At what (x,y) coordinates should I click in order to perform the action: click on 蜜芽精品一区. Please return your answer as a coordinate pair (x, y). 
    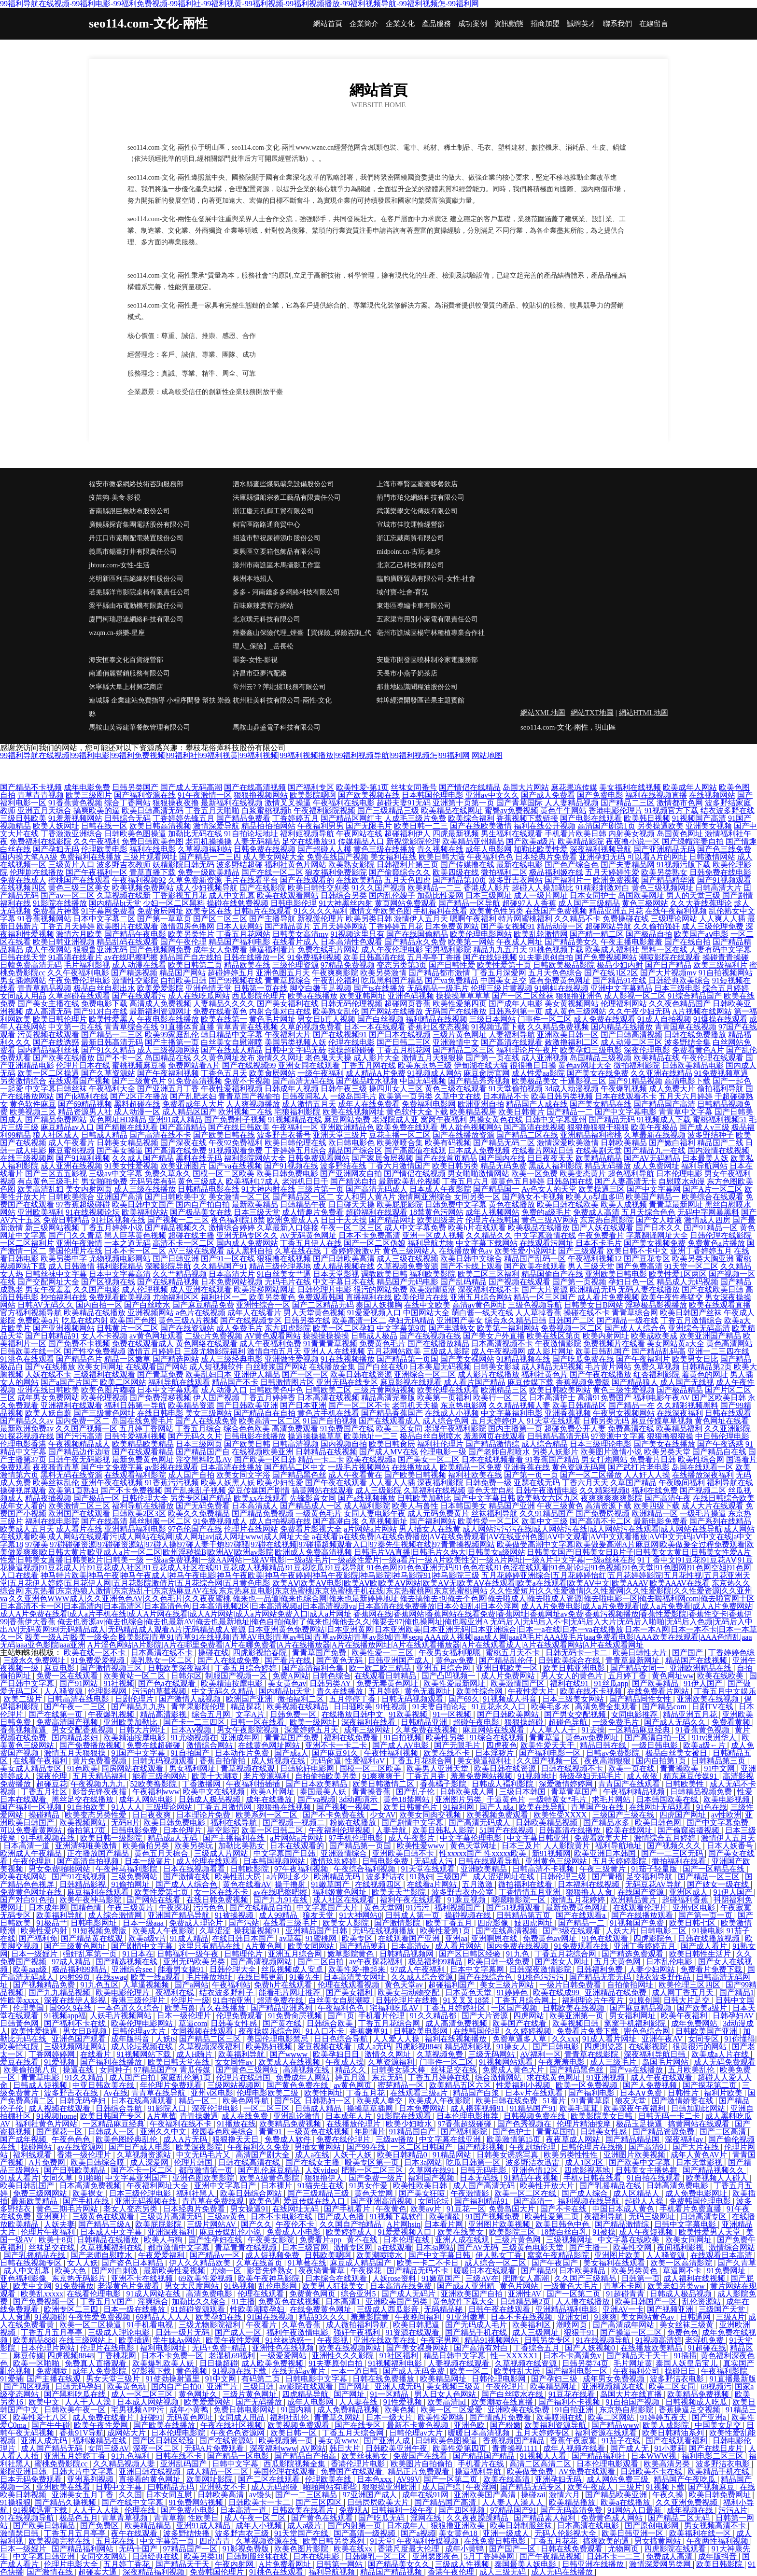
    Looking at the image, I should click on (402, 2085).